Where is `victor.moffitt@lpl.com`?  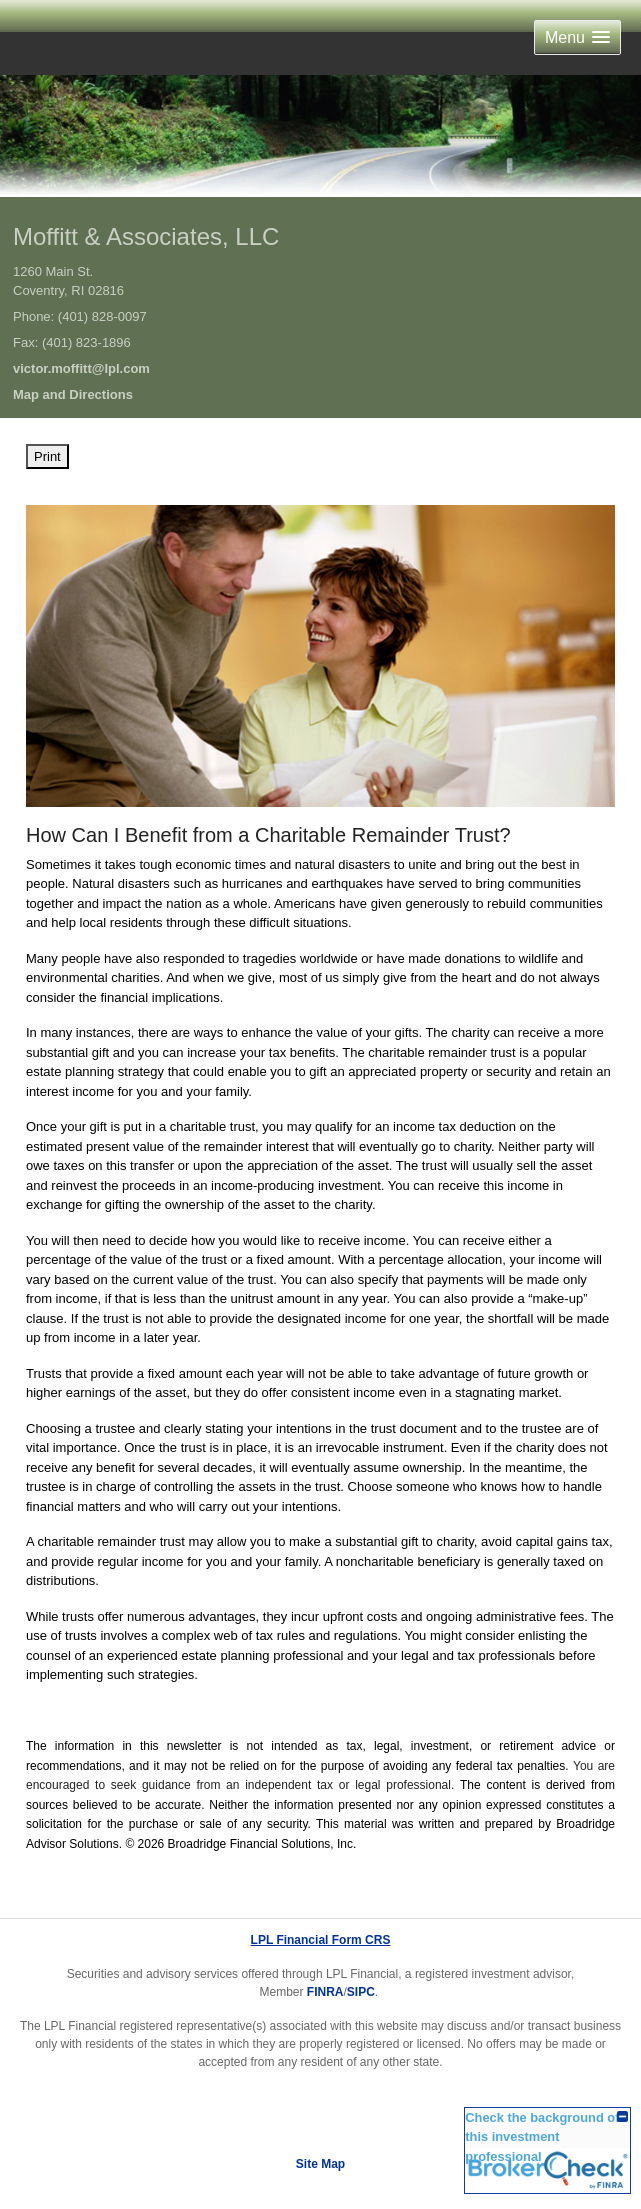 victor.moffitt@lpl.com is located at coordinates (81, 368).